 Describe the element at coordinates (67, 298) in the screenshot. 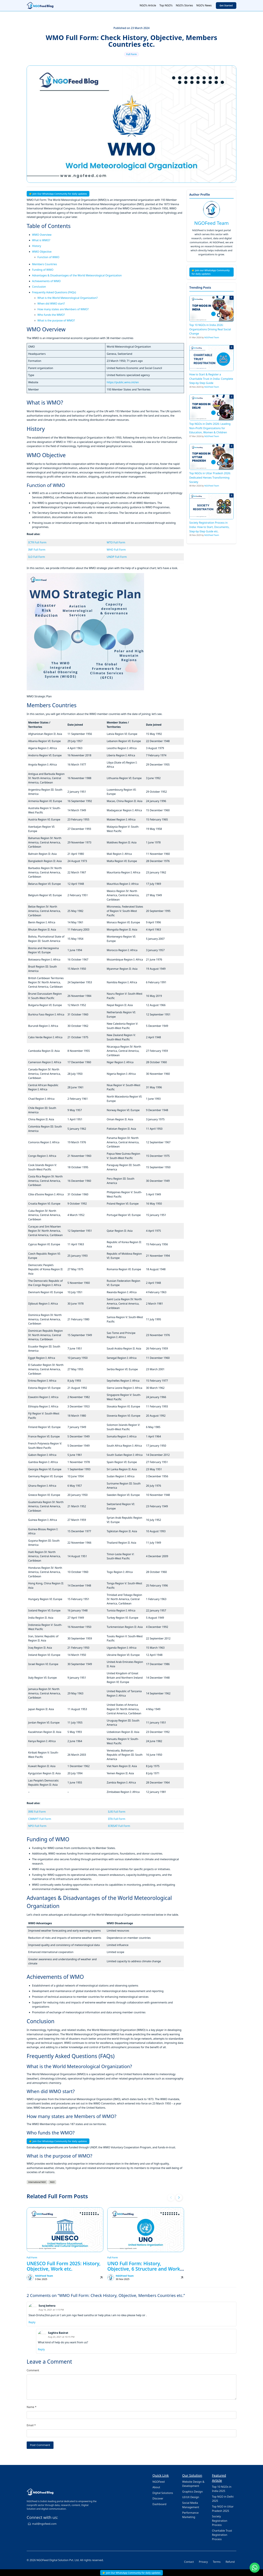

I see `What is the World Meteorological Organization?` at that location.